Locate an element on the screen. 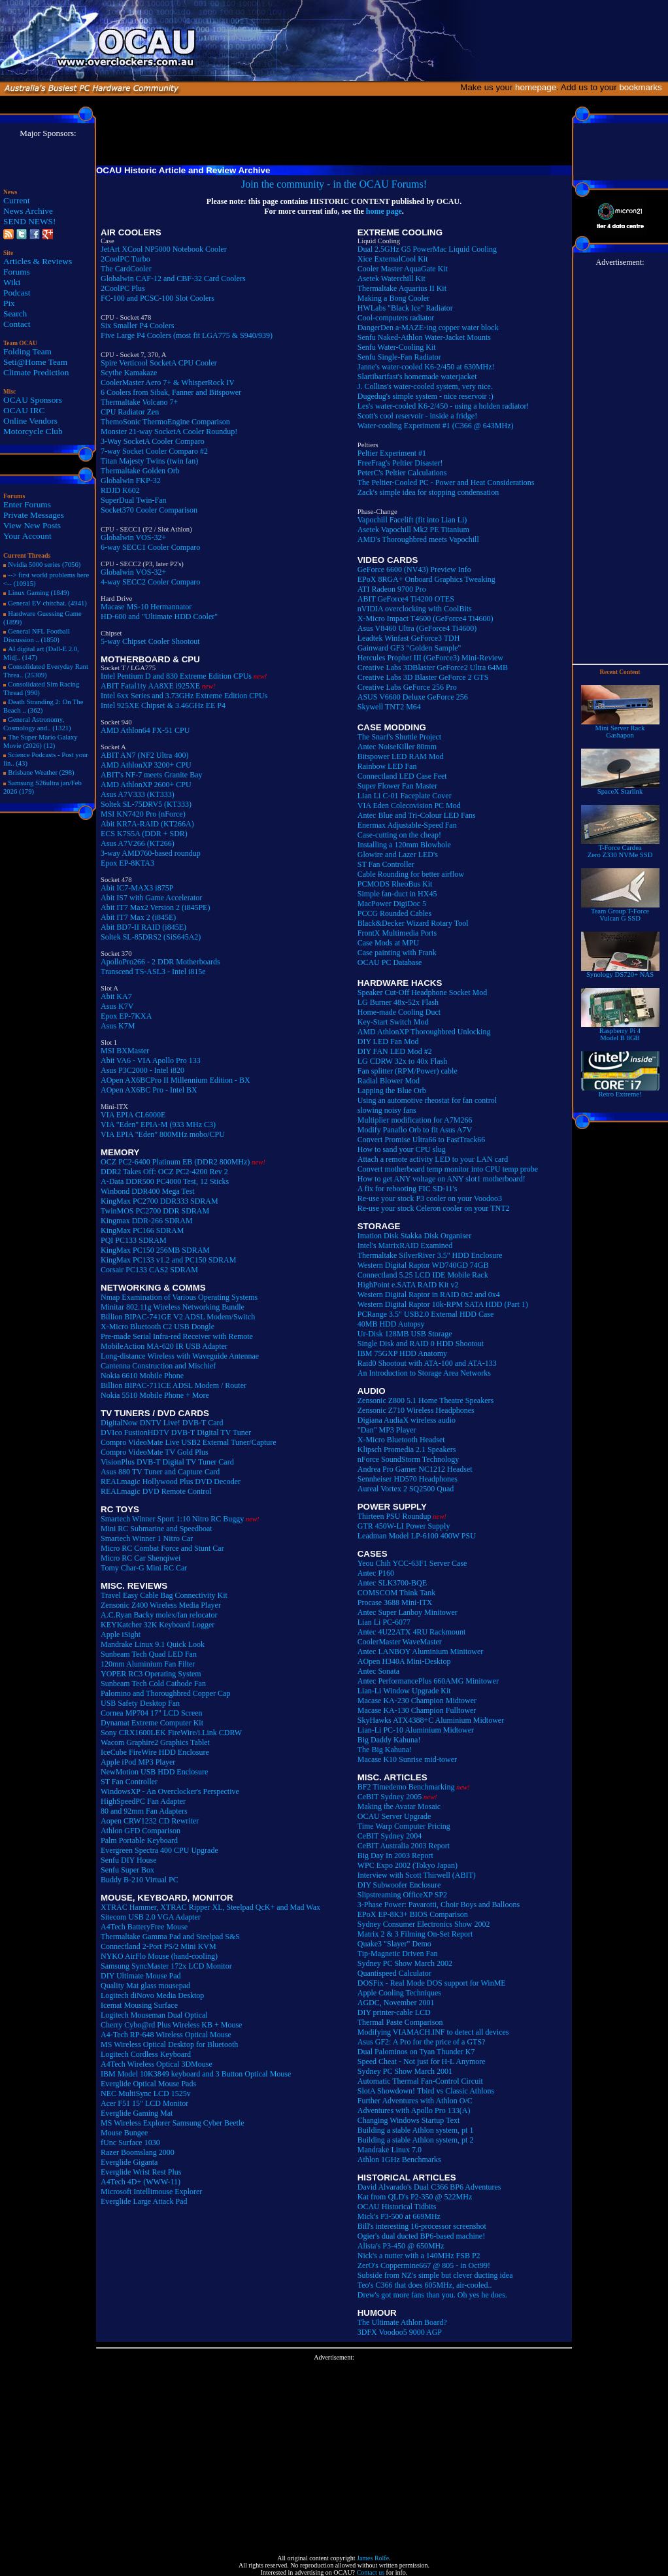 The image size is (668, 2576). Slartibartfast's homemade waterjacket is located at coordinates (417, 376).